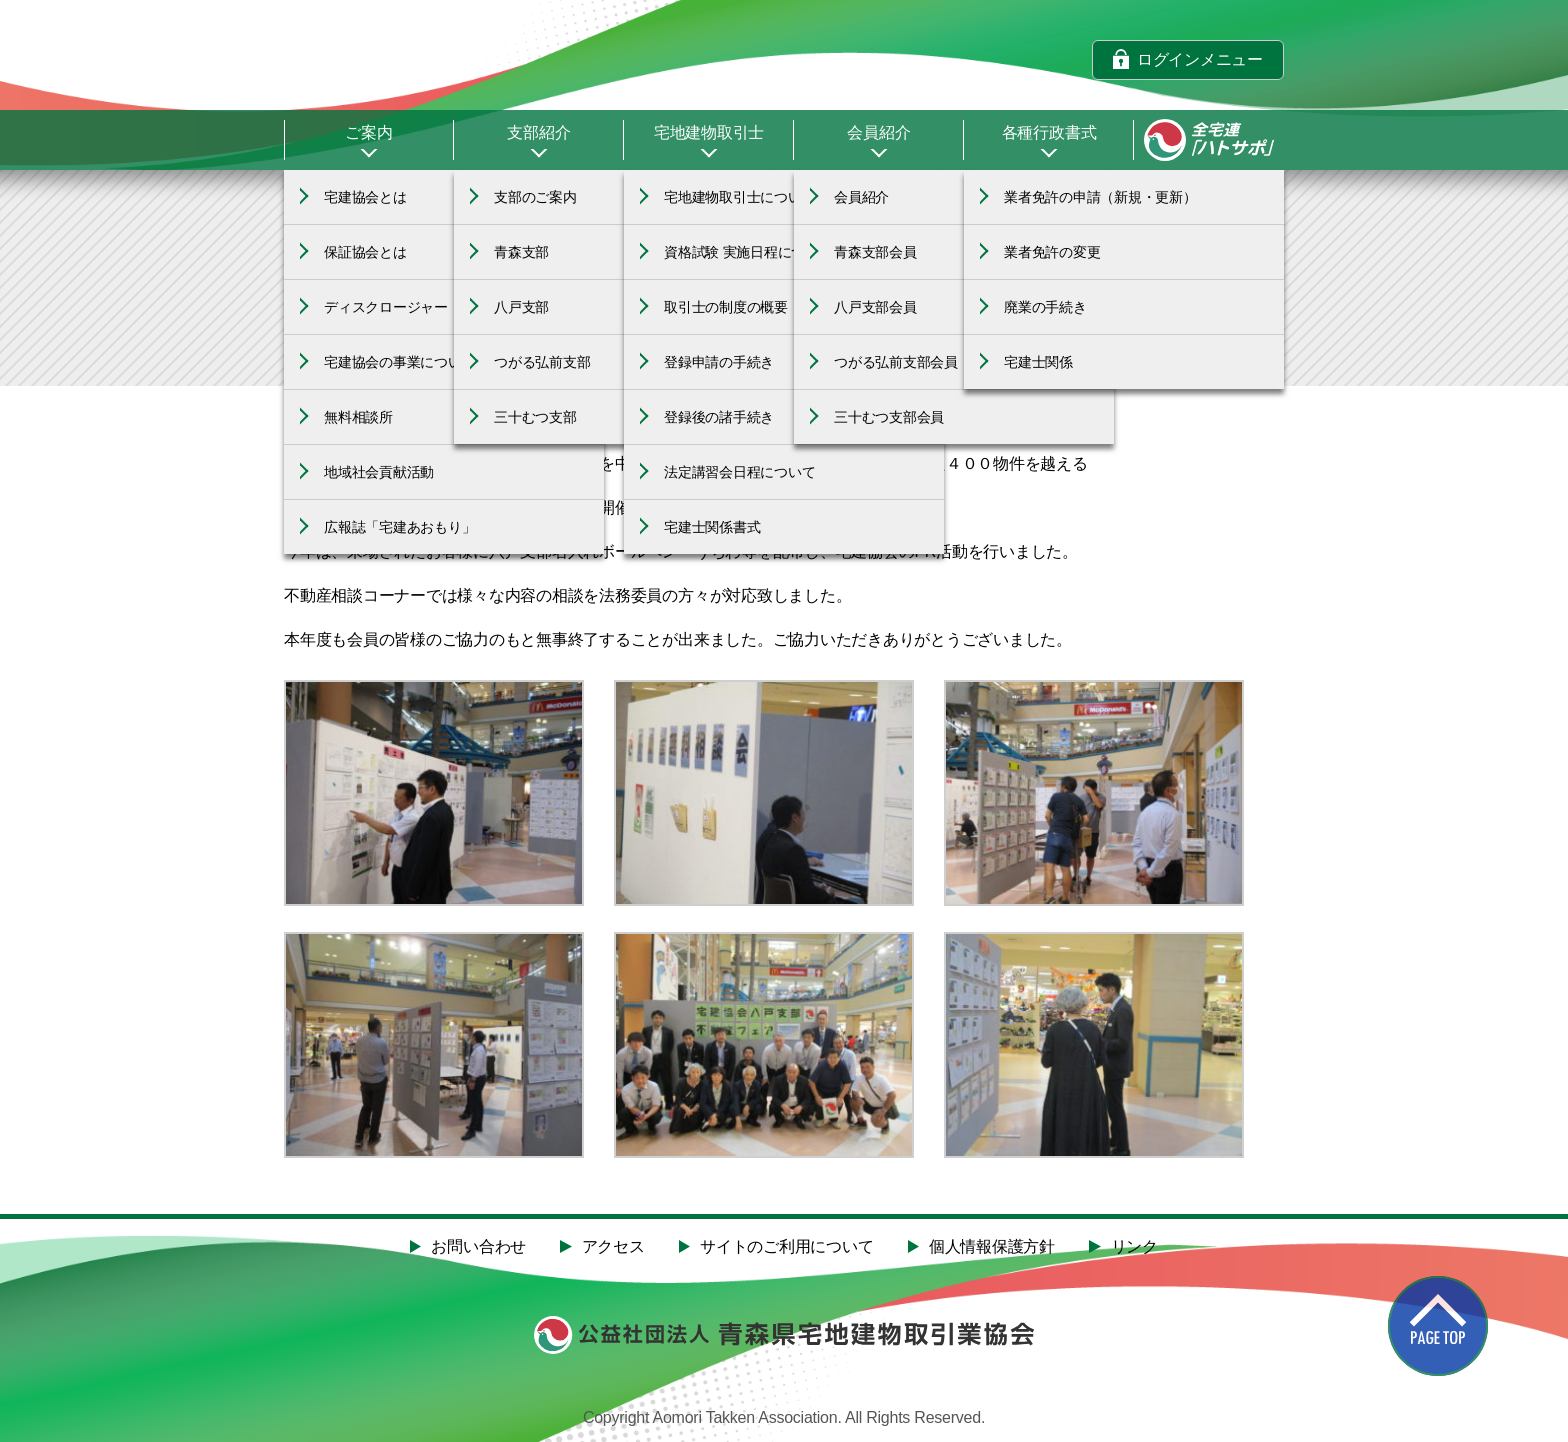 This screenshot has width=1568, height=1442. I want to click on 廃業の手続き, so click(1045, 307).